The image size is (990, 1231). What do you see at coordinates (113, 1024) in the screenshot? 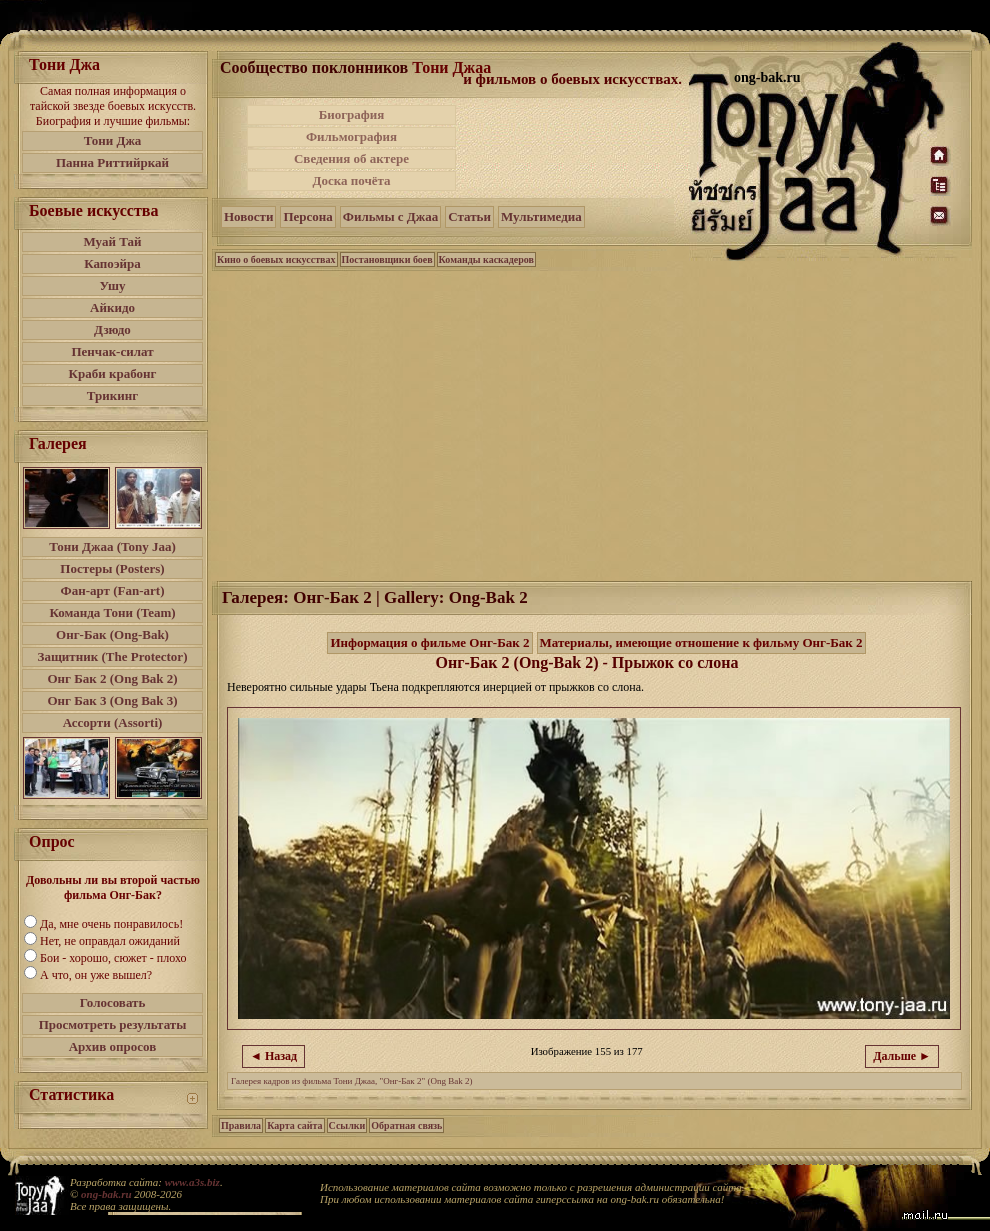
I see `Просмотреть результаты` at bounding box center [113, 1024].